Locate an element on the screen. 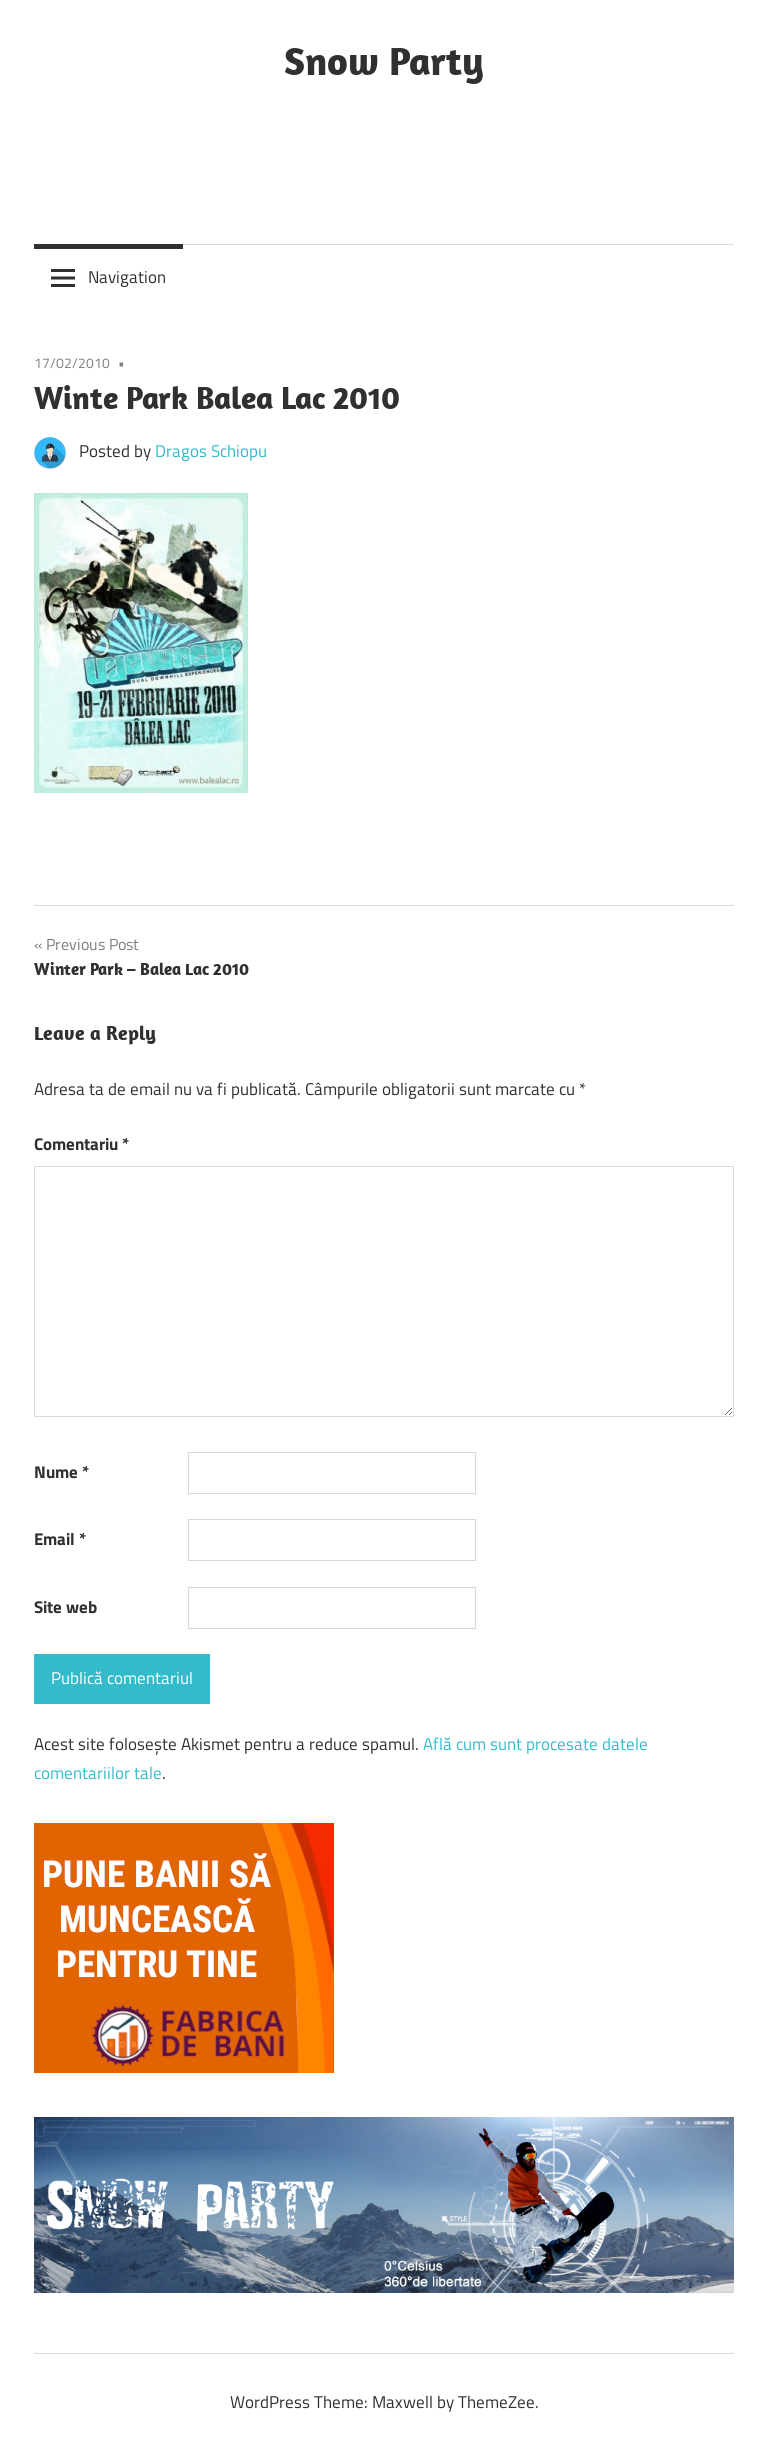  Dragos Schiopu is located at coordinates (211, 451).